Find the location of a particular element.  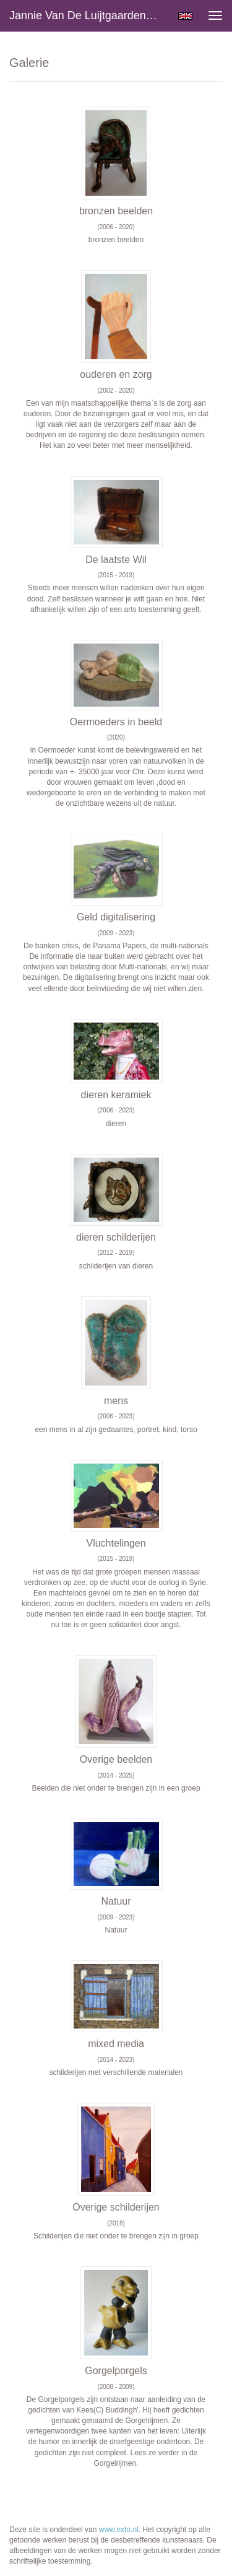

English is located at coordinates (185, 16).